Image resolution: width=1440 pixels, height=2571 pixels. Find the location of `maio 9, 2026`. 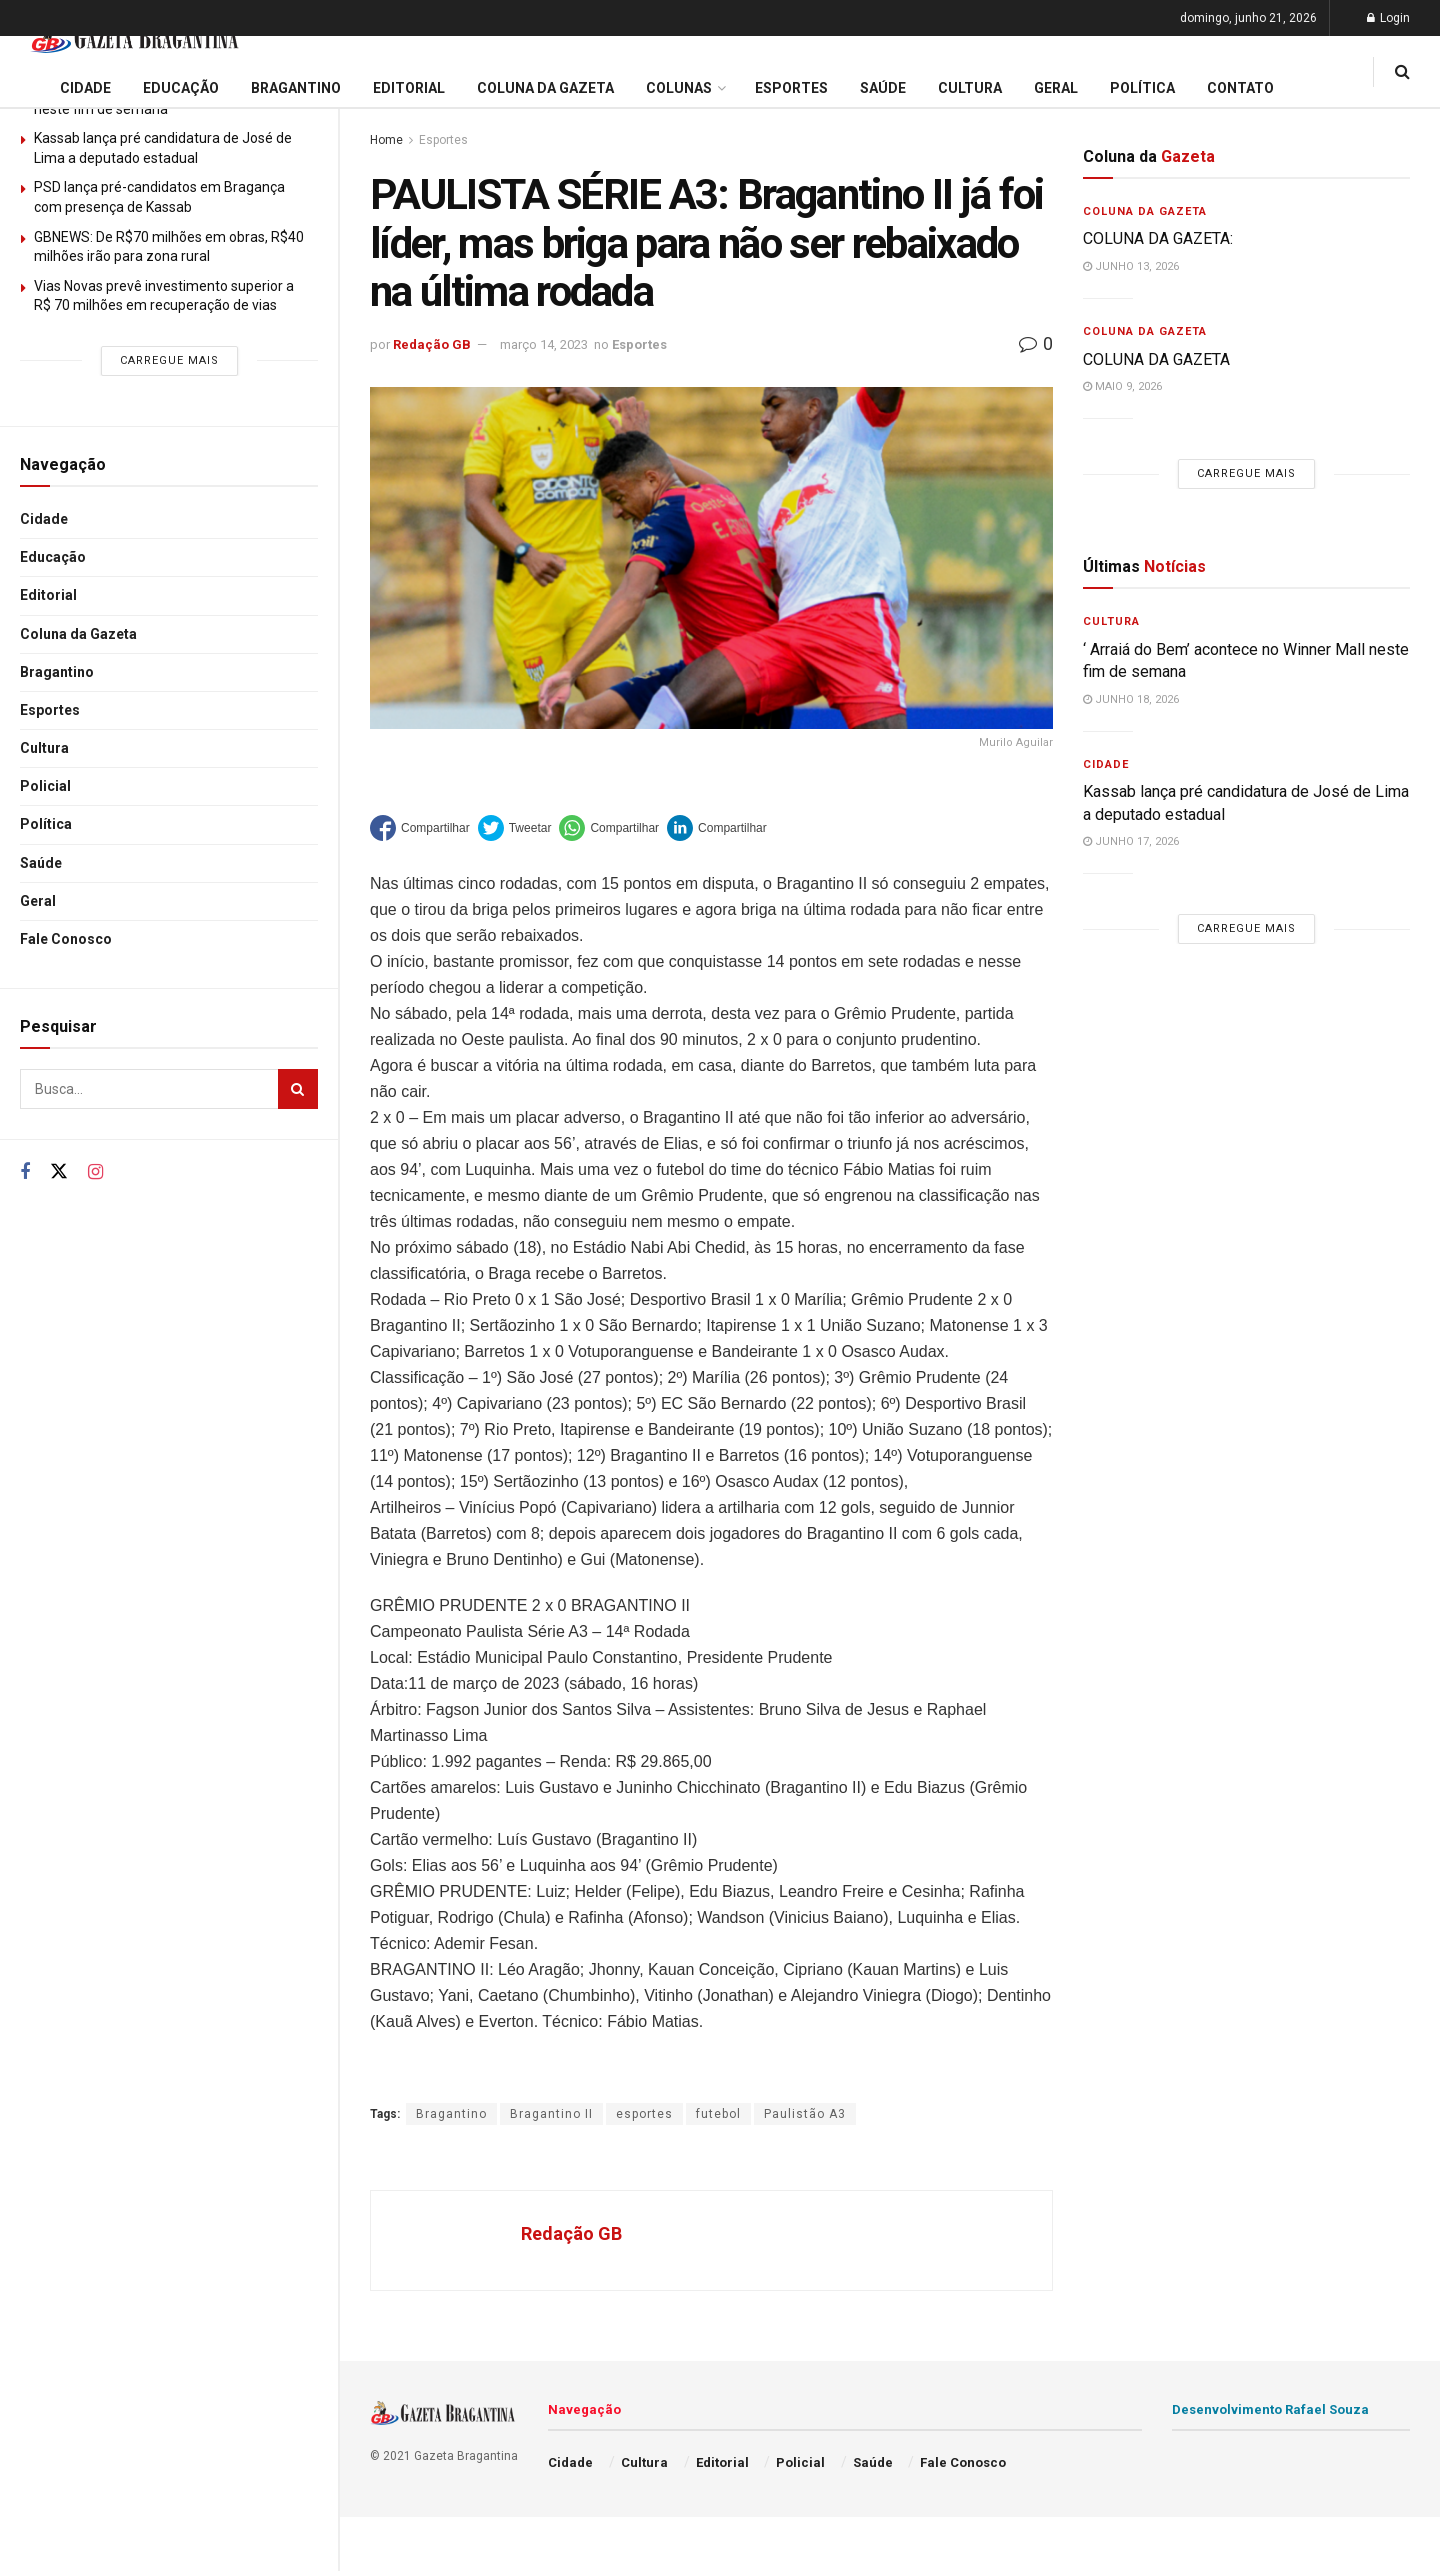

maio 9, 2026 is located at coordinates (1122, 386).